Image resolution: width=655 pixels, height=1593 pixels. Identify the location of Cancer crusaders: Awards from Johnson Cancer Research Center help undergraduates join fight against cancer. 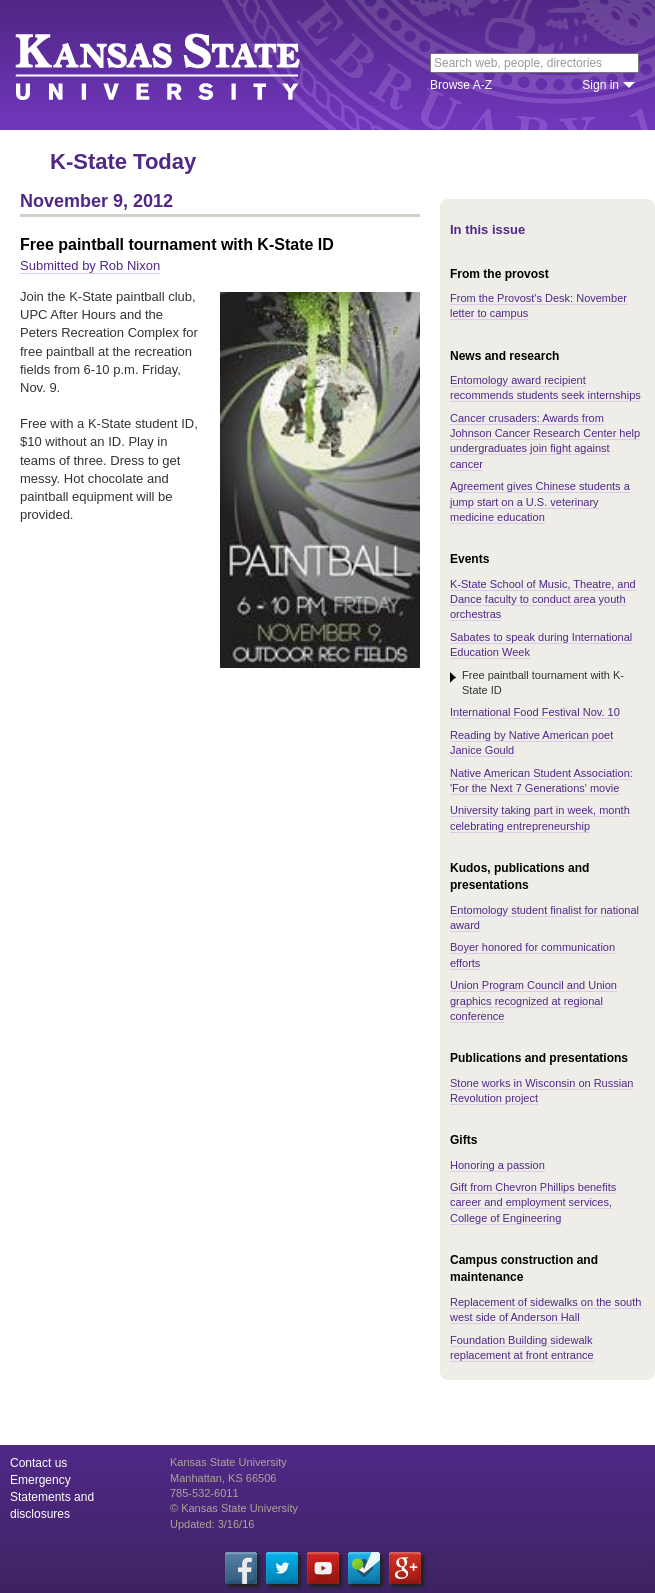
(545, 441).